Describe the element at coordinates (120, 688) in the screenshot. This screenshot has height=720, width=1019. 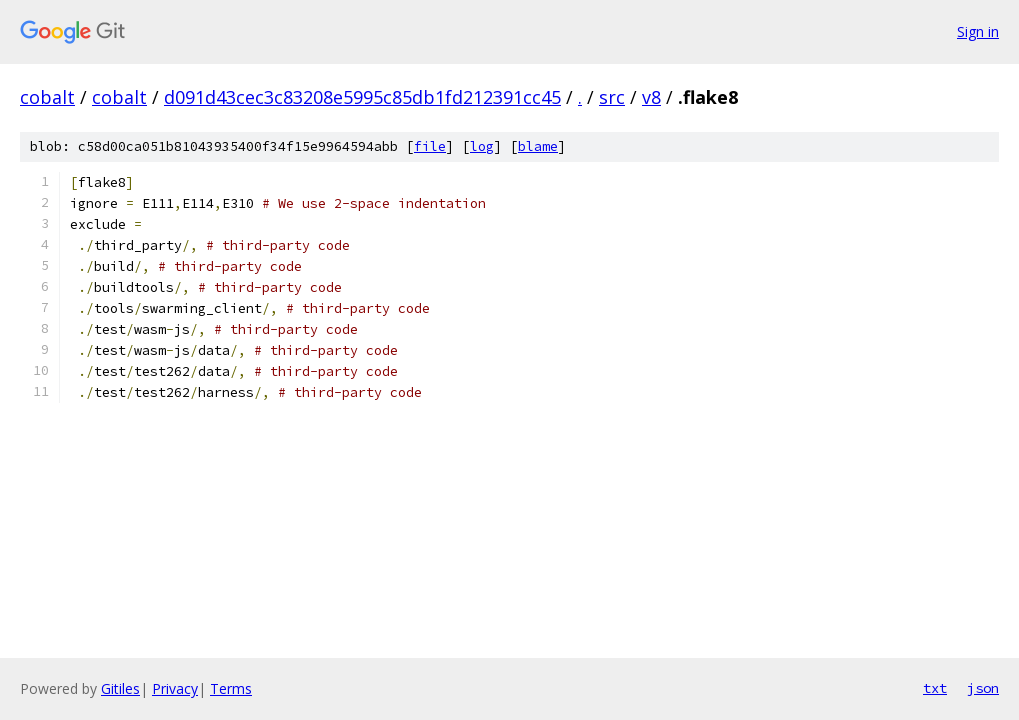
I see `Gitiles` at that location.